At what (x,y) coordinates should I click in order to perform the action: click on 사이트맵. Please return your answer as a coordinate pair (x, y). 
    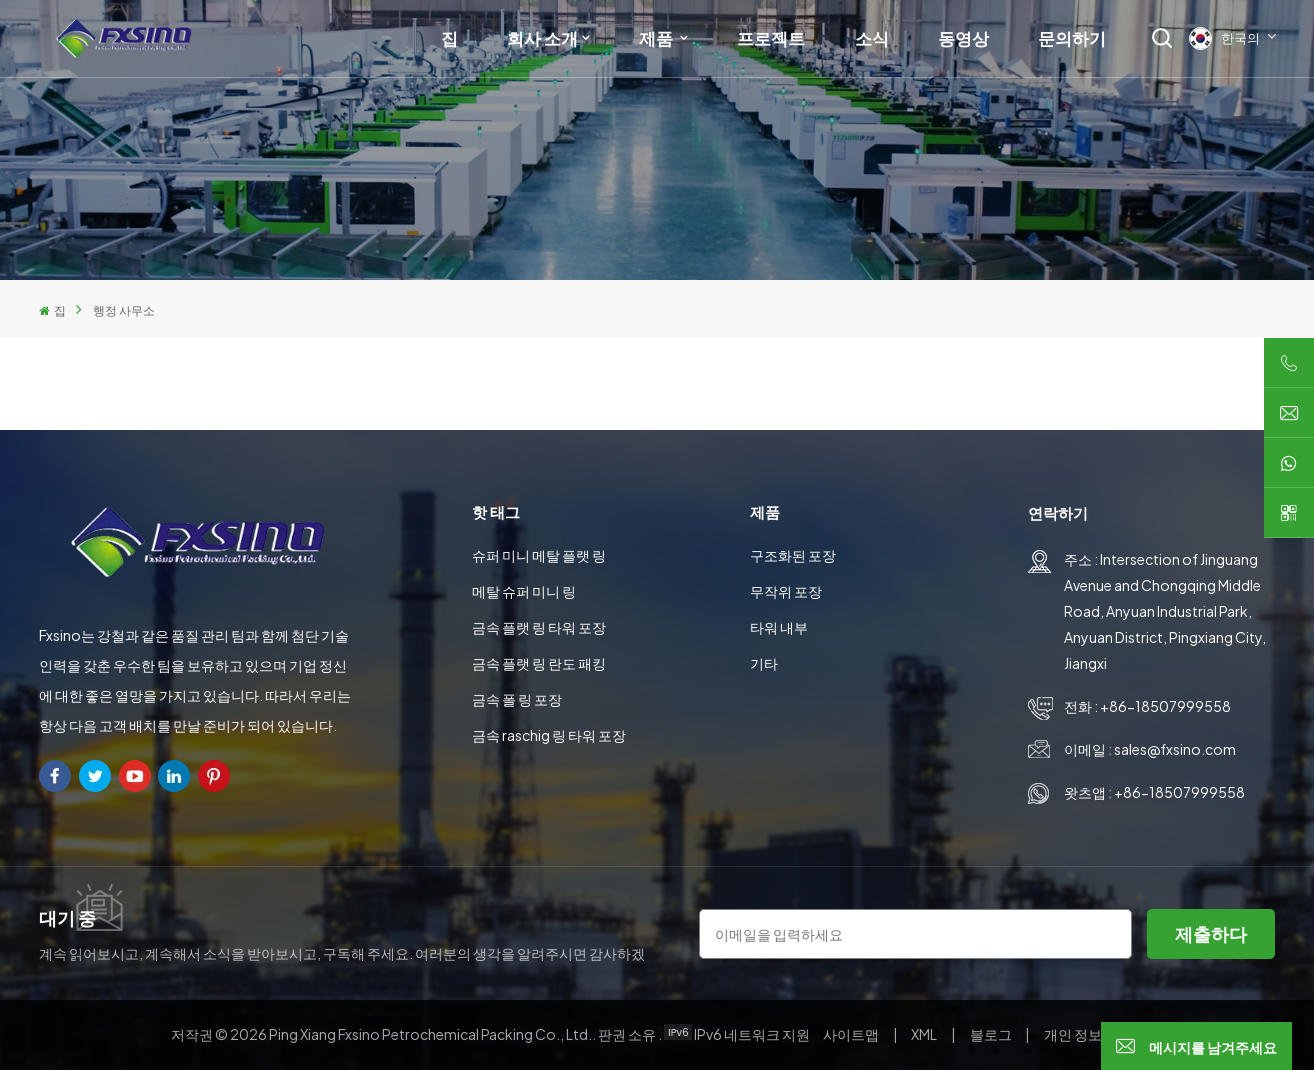
    Looking at the image, I should click on (852, 1034).